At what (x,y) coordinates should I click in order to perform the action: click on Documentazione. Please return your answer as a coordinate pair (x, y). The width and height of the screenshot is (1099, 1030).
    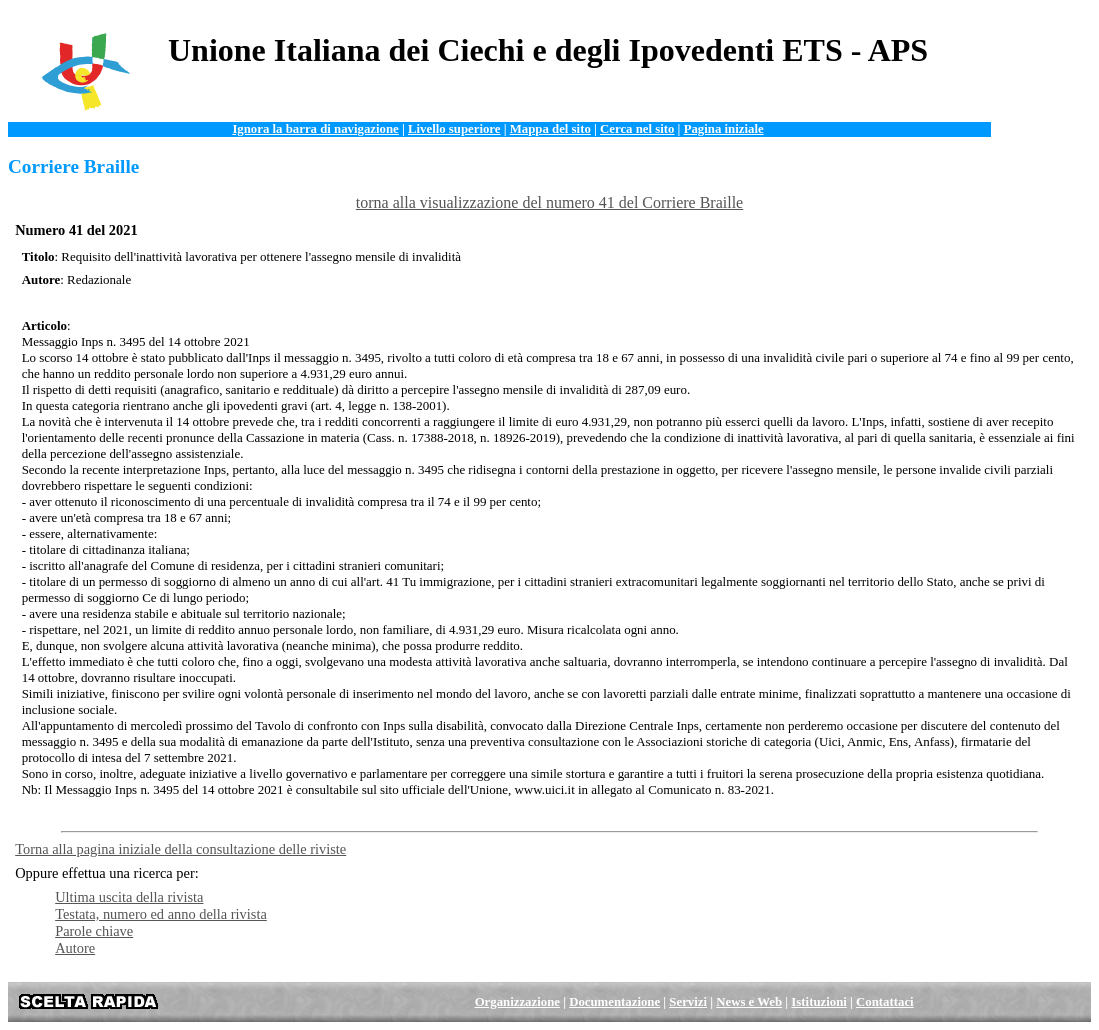
    Looking at the image, I should click on (614, 1002).